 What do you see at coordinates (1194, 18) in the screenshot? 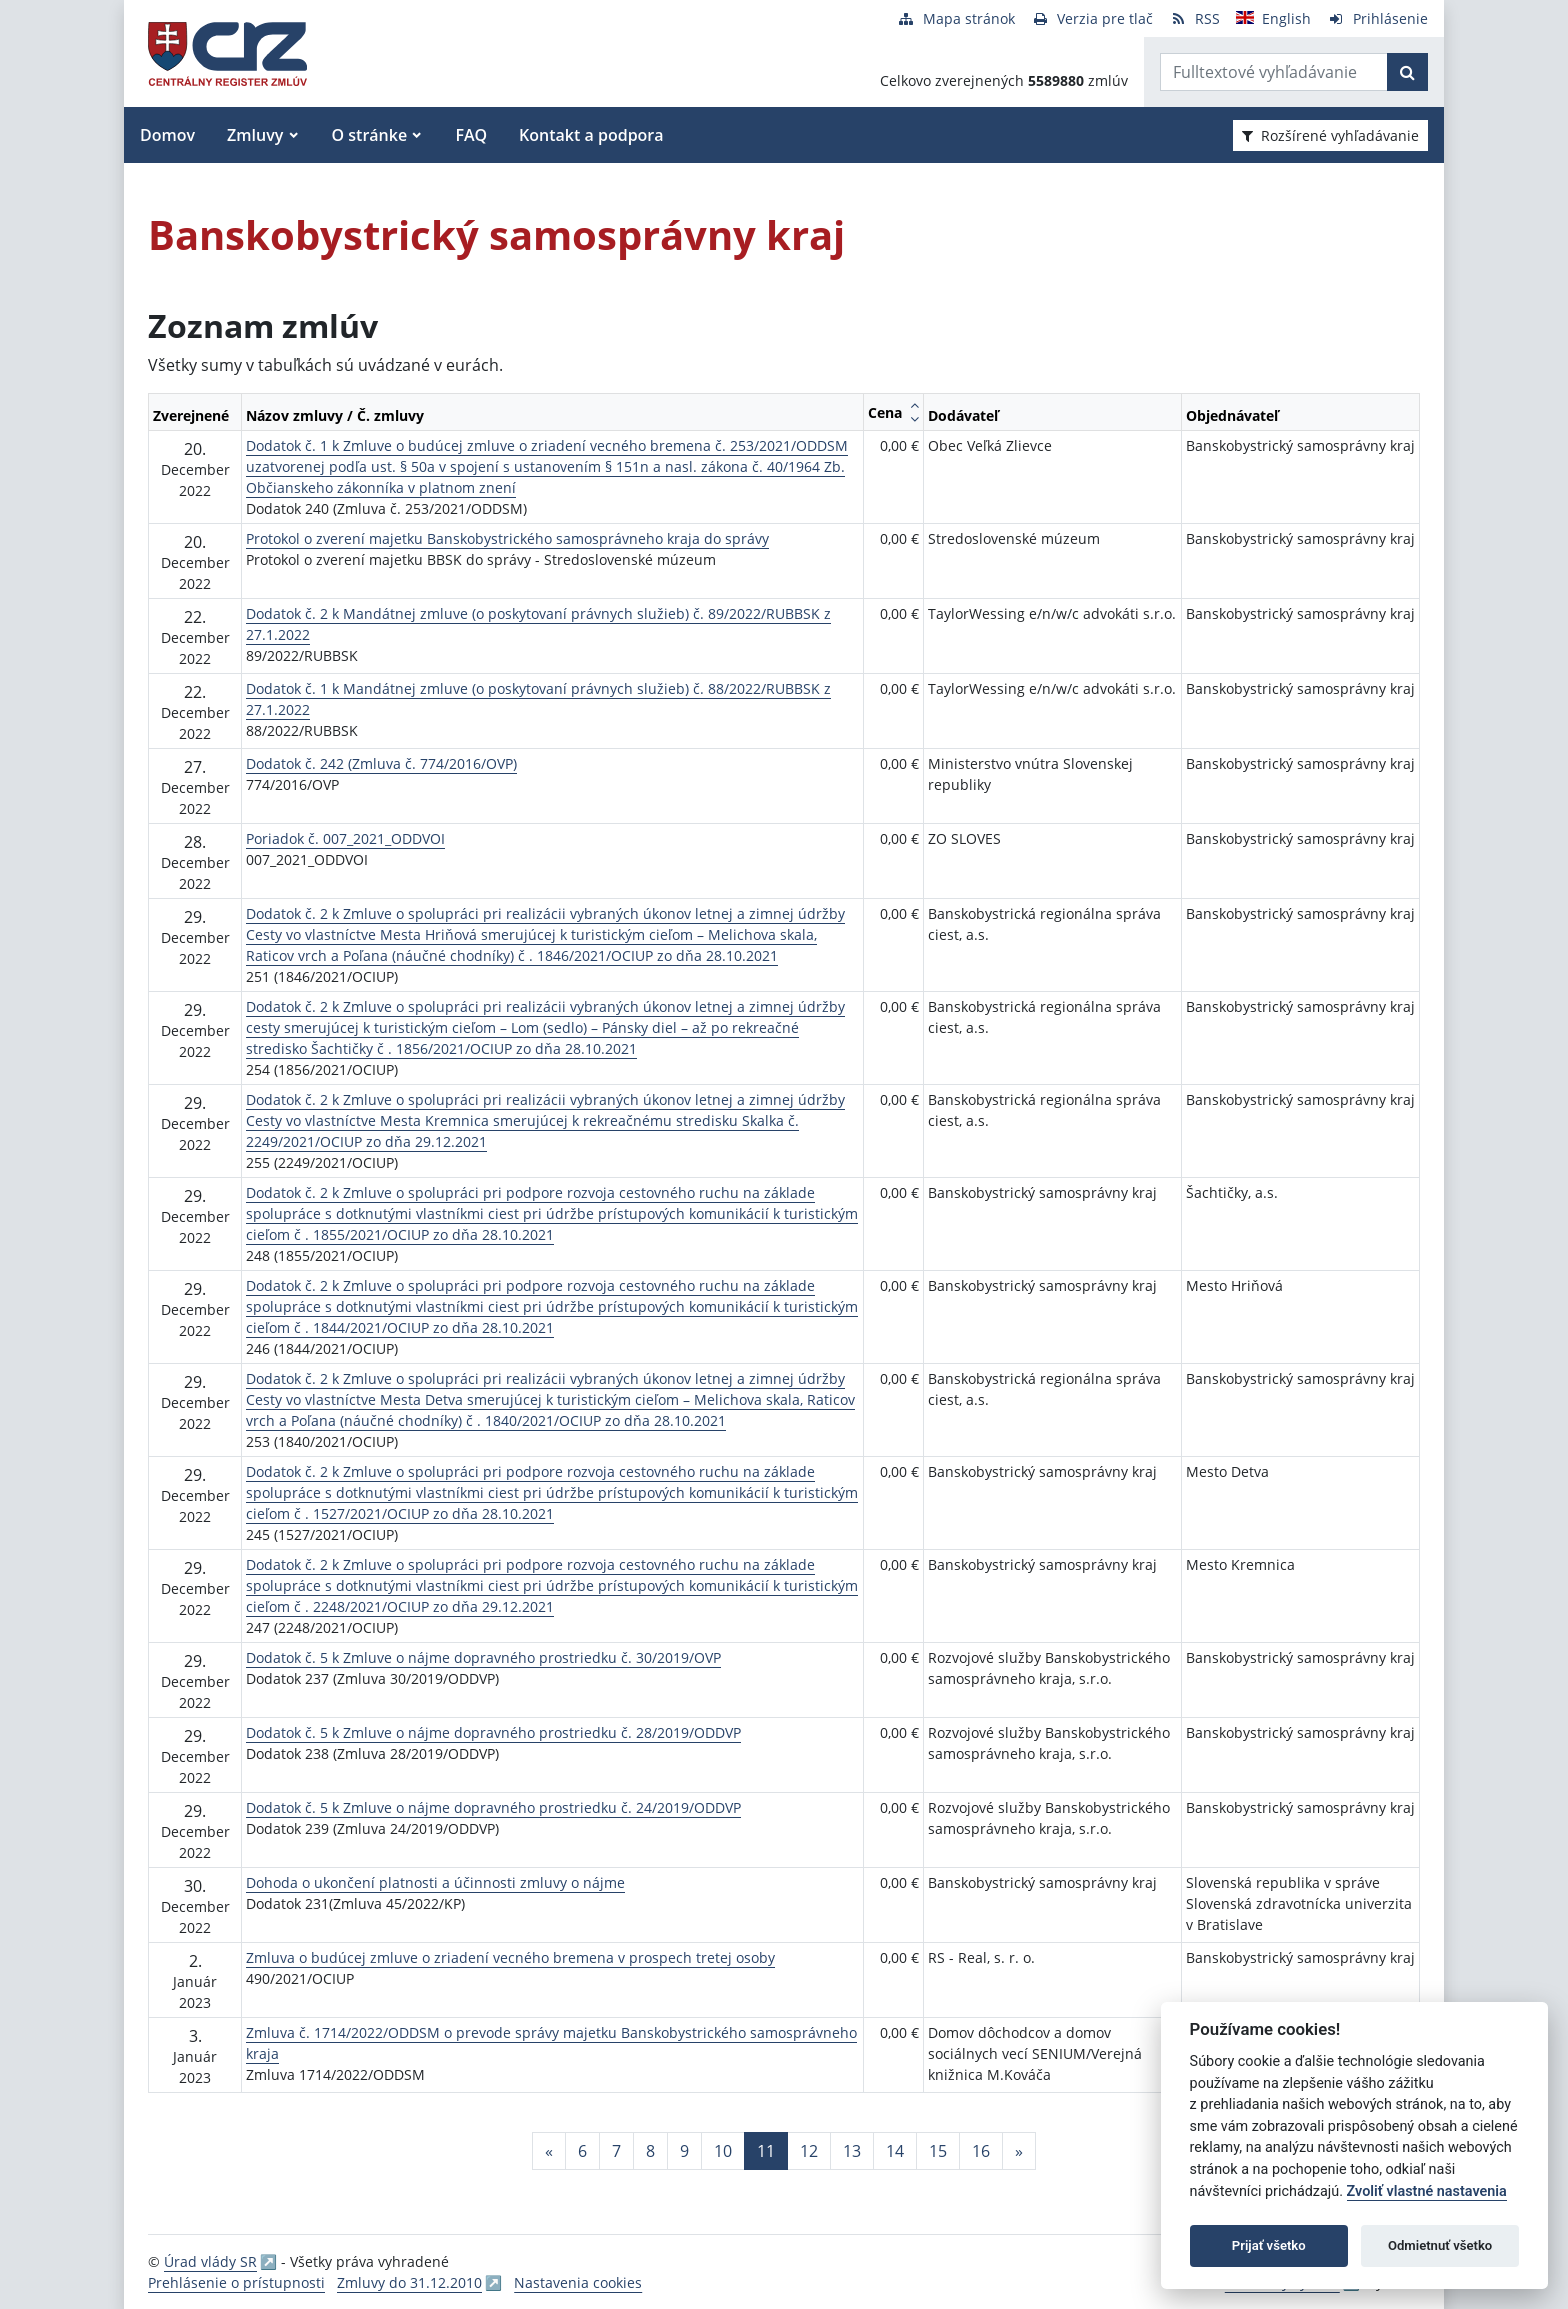
I see `[RSS odber]` at bounding box center [1194, 18].